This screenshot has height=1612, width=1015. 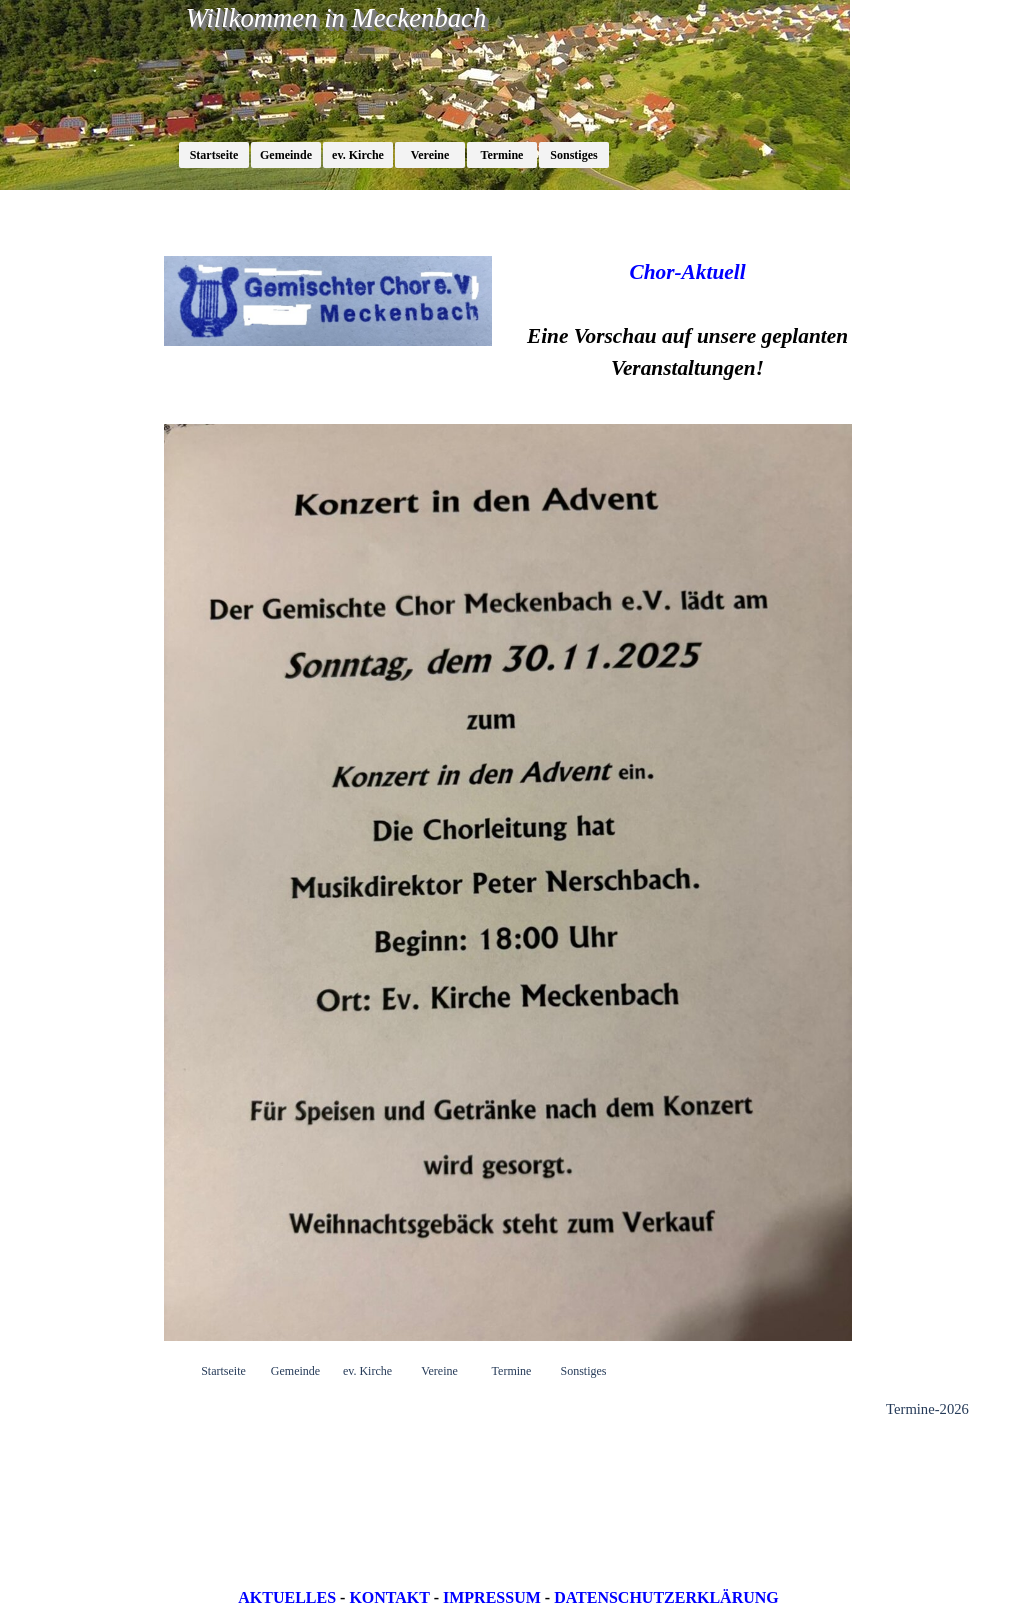 I want to click on AKTUELLES, so click(x=287, y=1597).